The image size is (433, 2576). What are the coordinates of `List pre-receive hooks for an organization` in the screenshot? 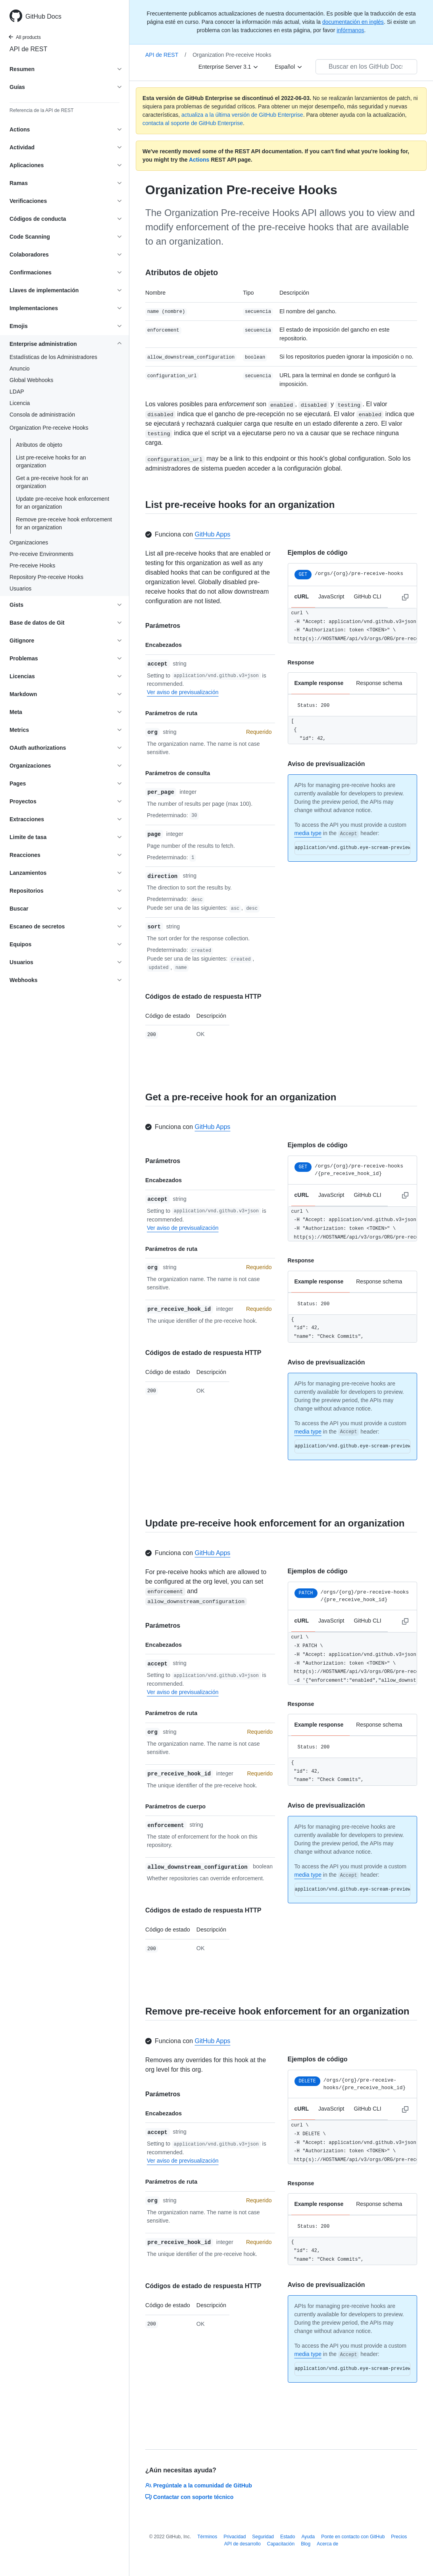 It's located at (51, 461).